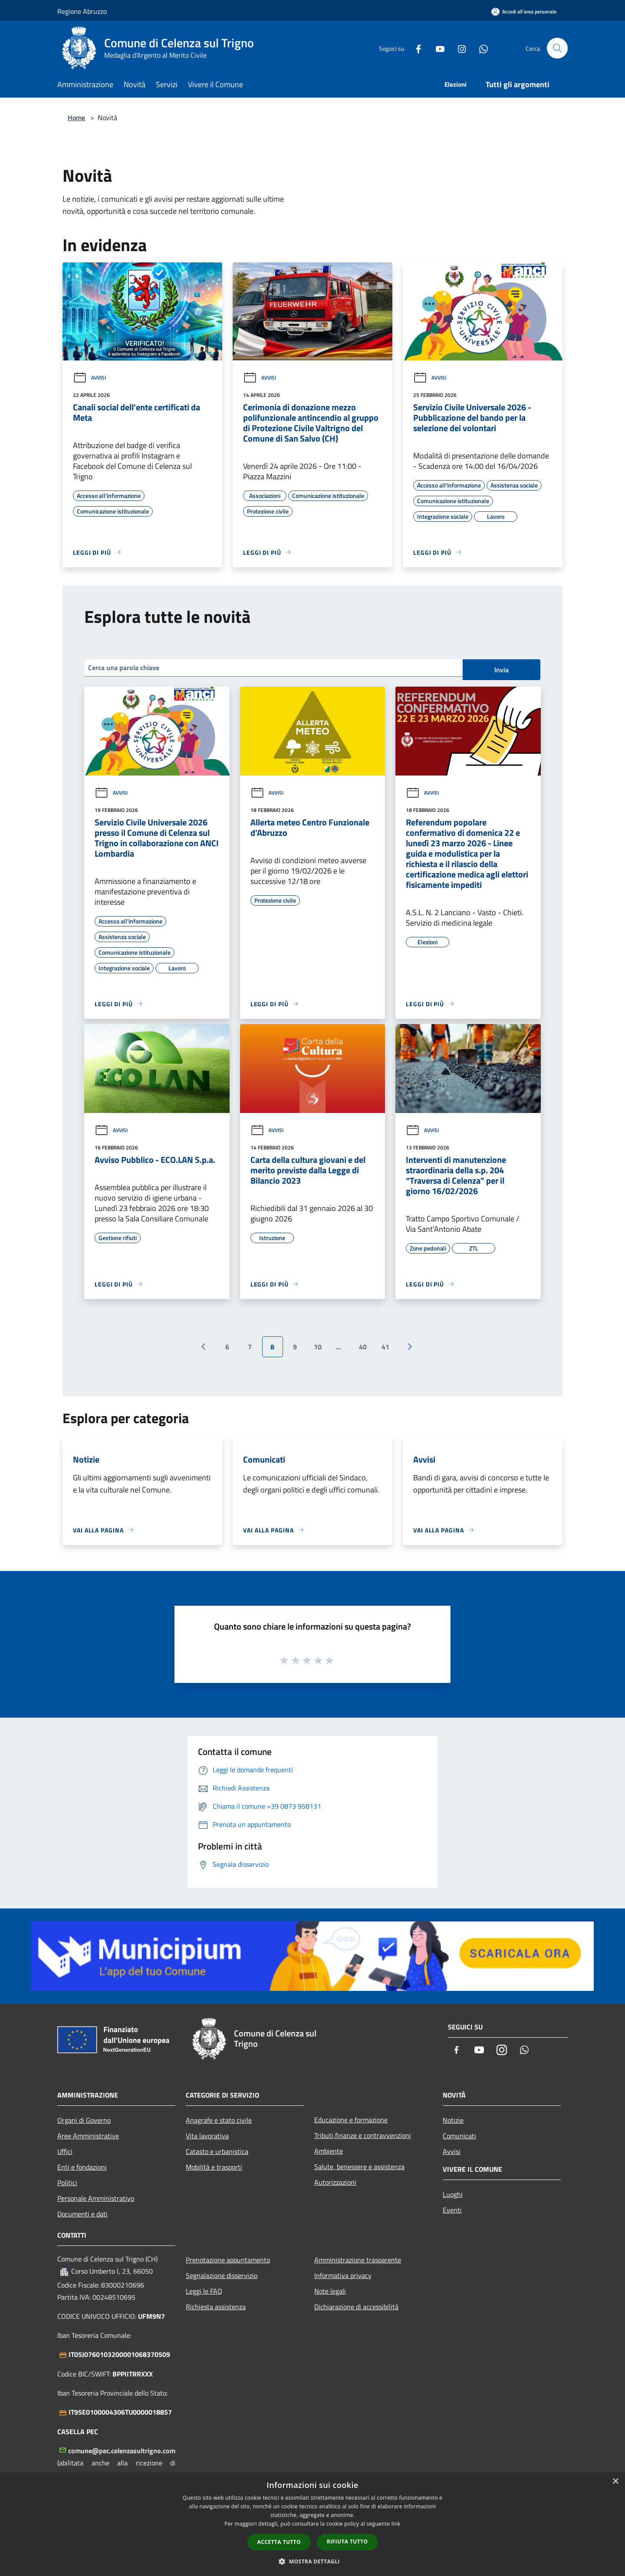 The image size is (625, 2576). I want to click on Anagrafe e stato civile, so click(219, 2120).